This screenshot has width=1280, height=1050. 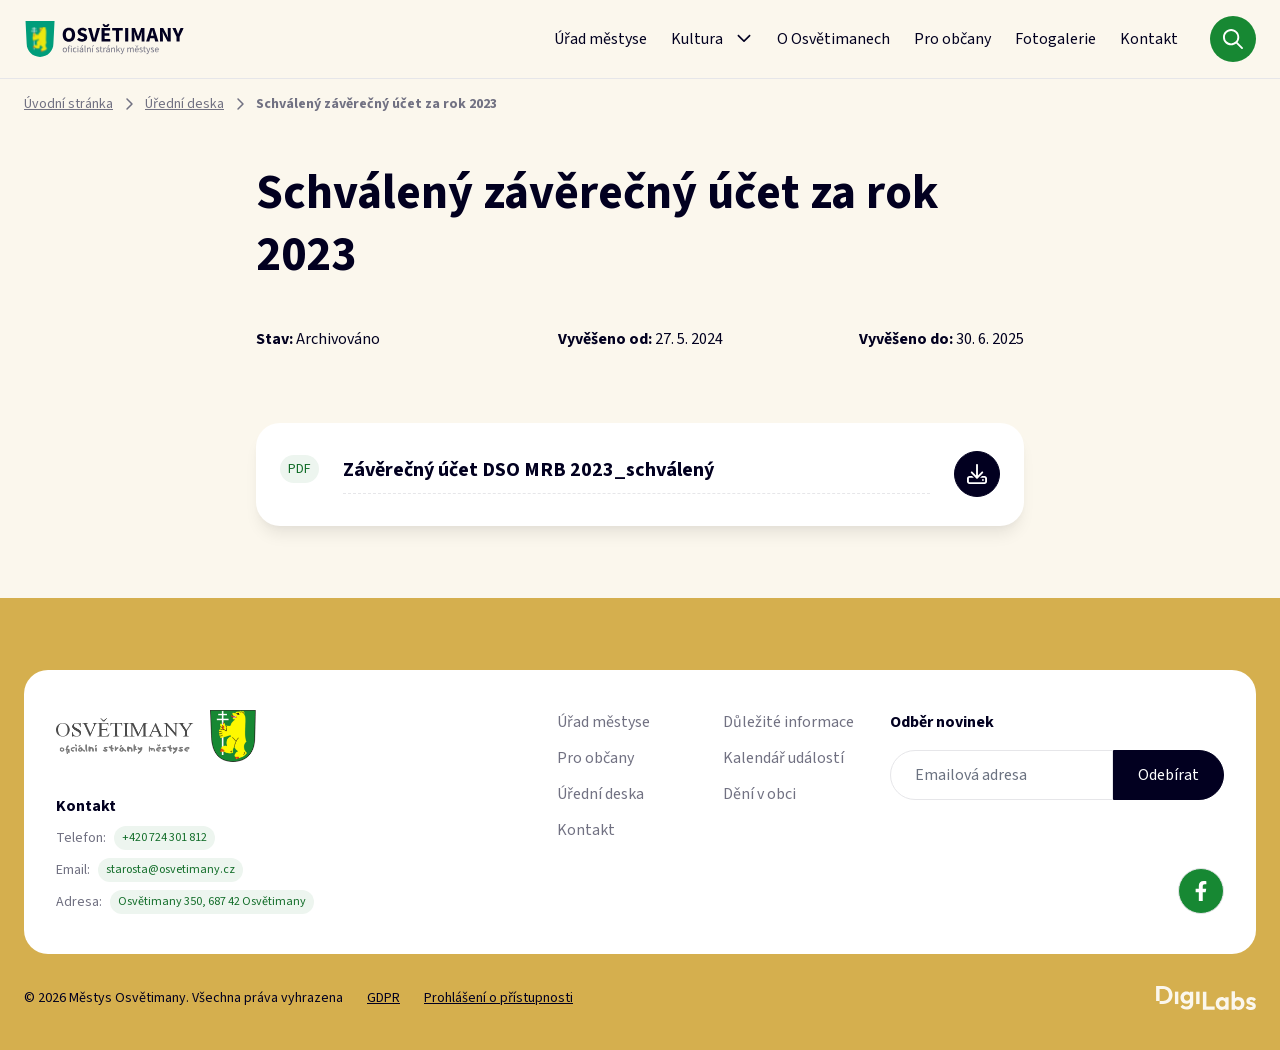 I want to click on Fotogalerie, so click(x=1055, y=39).